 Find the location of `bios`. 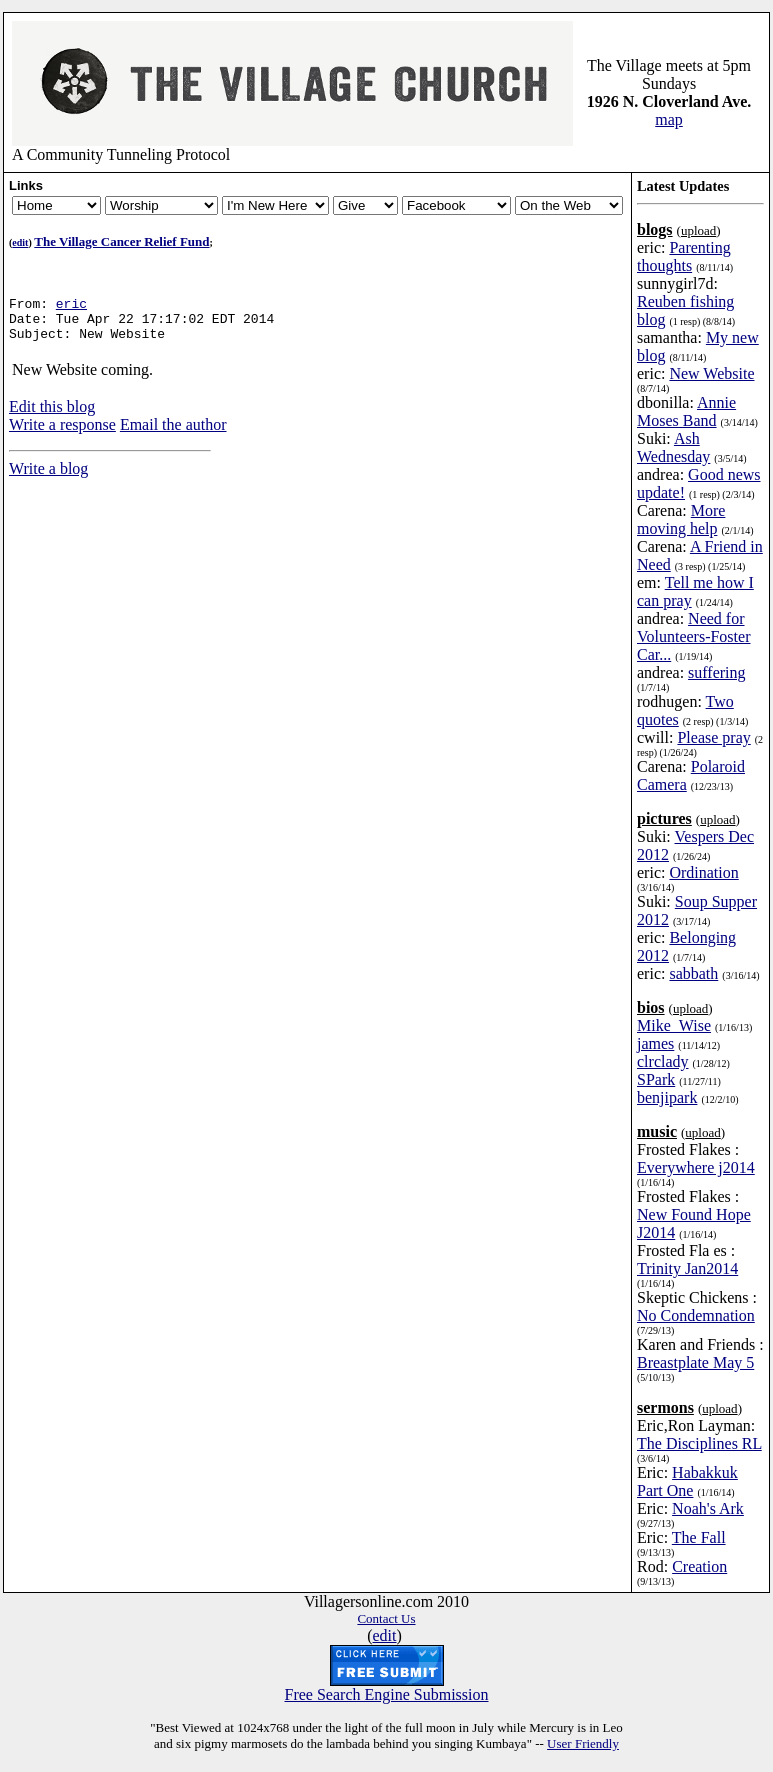

bios is located at coordinates (651, 1007).